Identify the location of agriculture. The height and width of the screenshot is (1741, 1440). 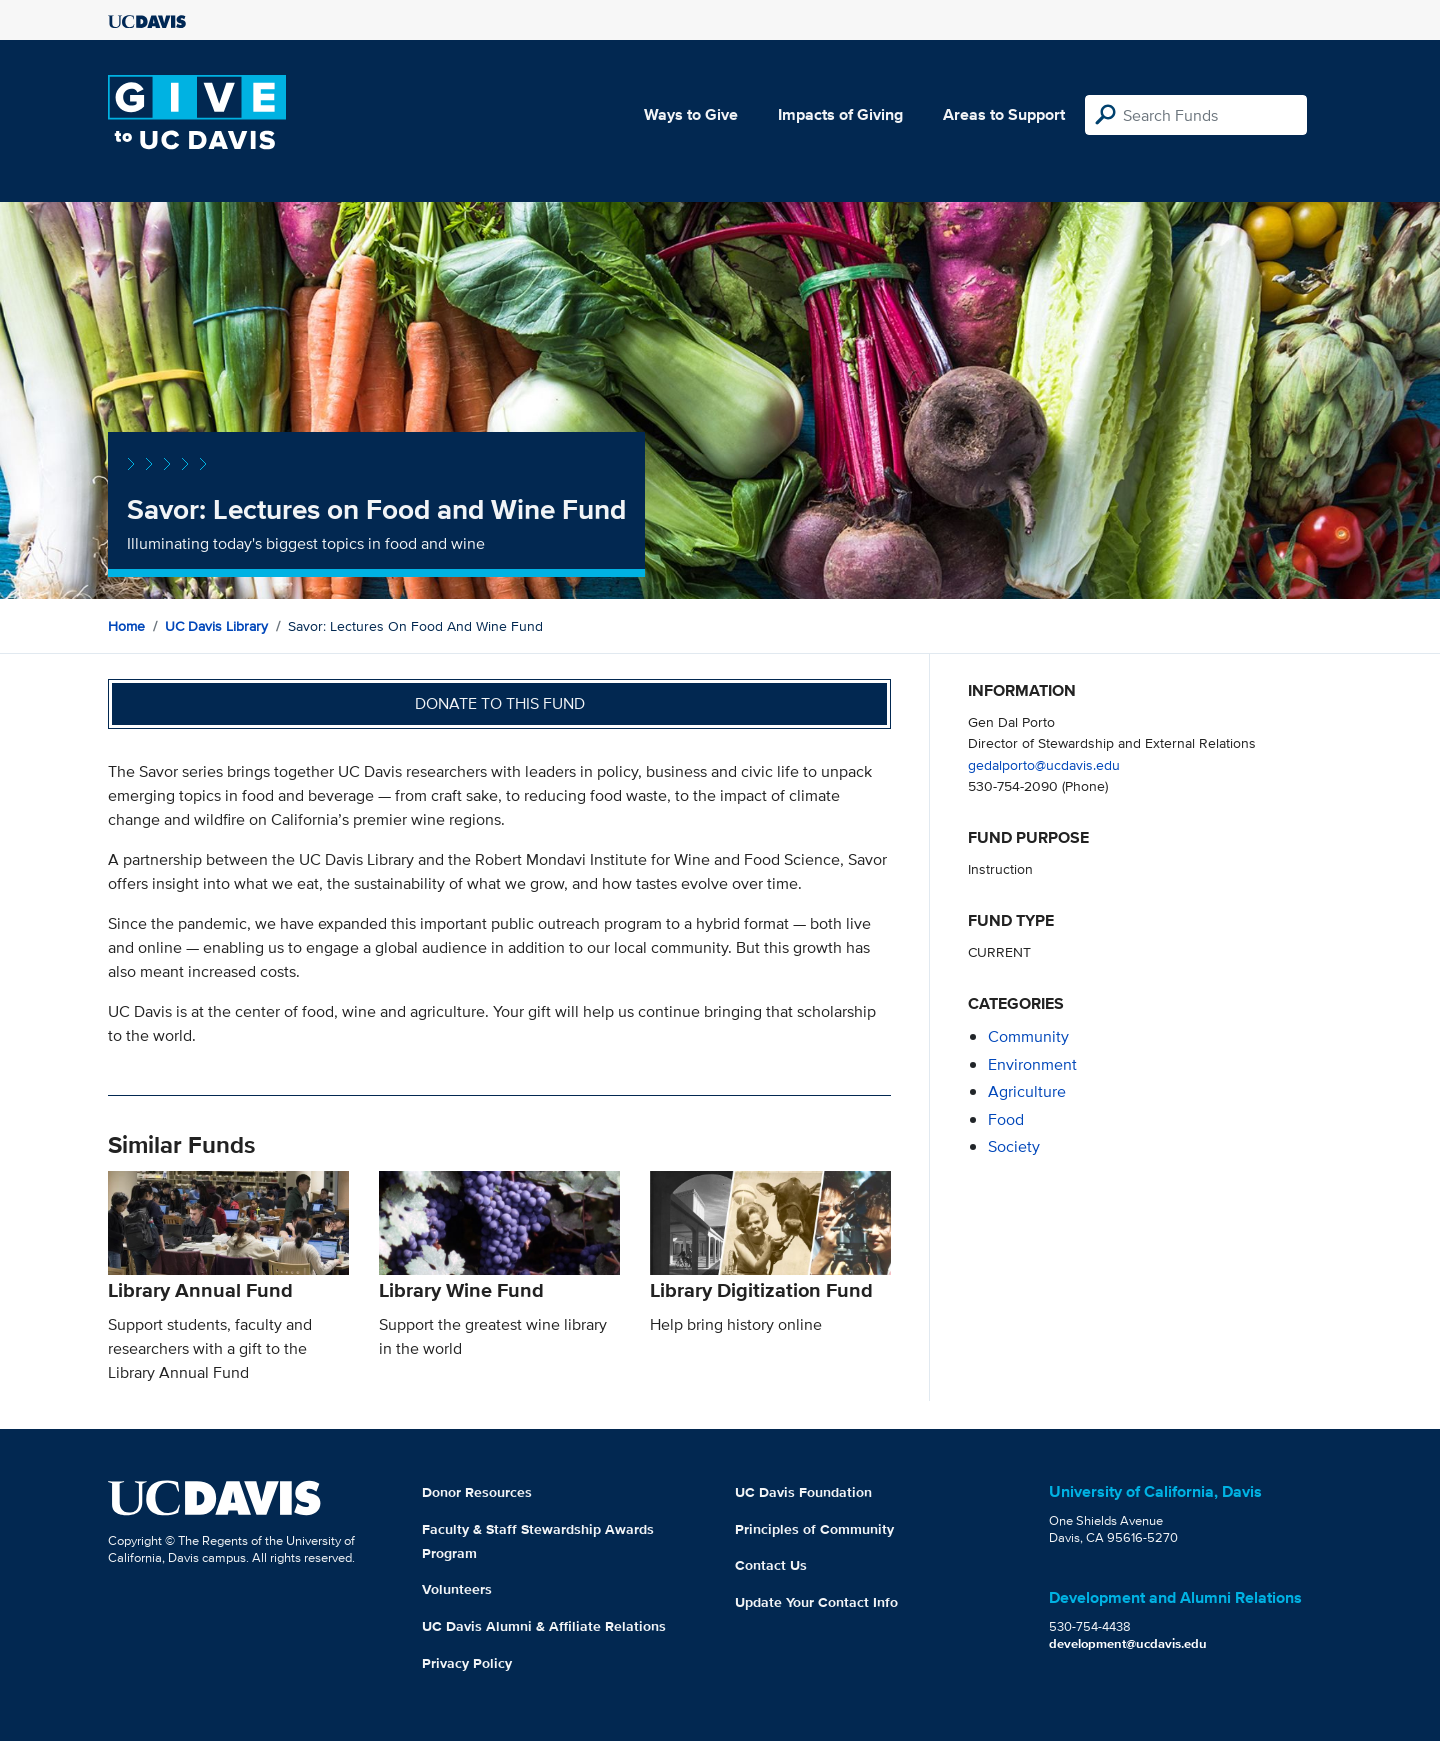
(1027, 1091).